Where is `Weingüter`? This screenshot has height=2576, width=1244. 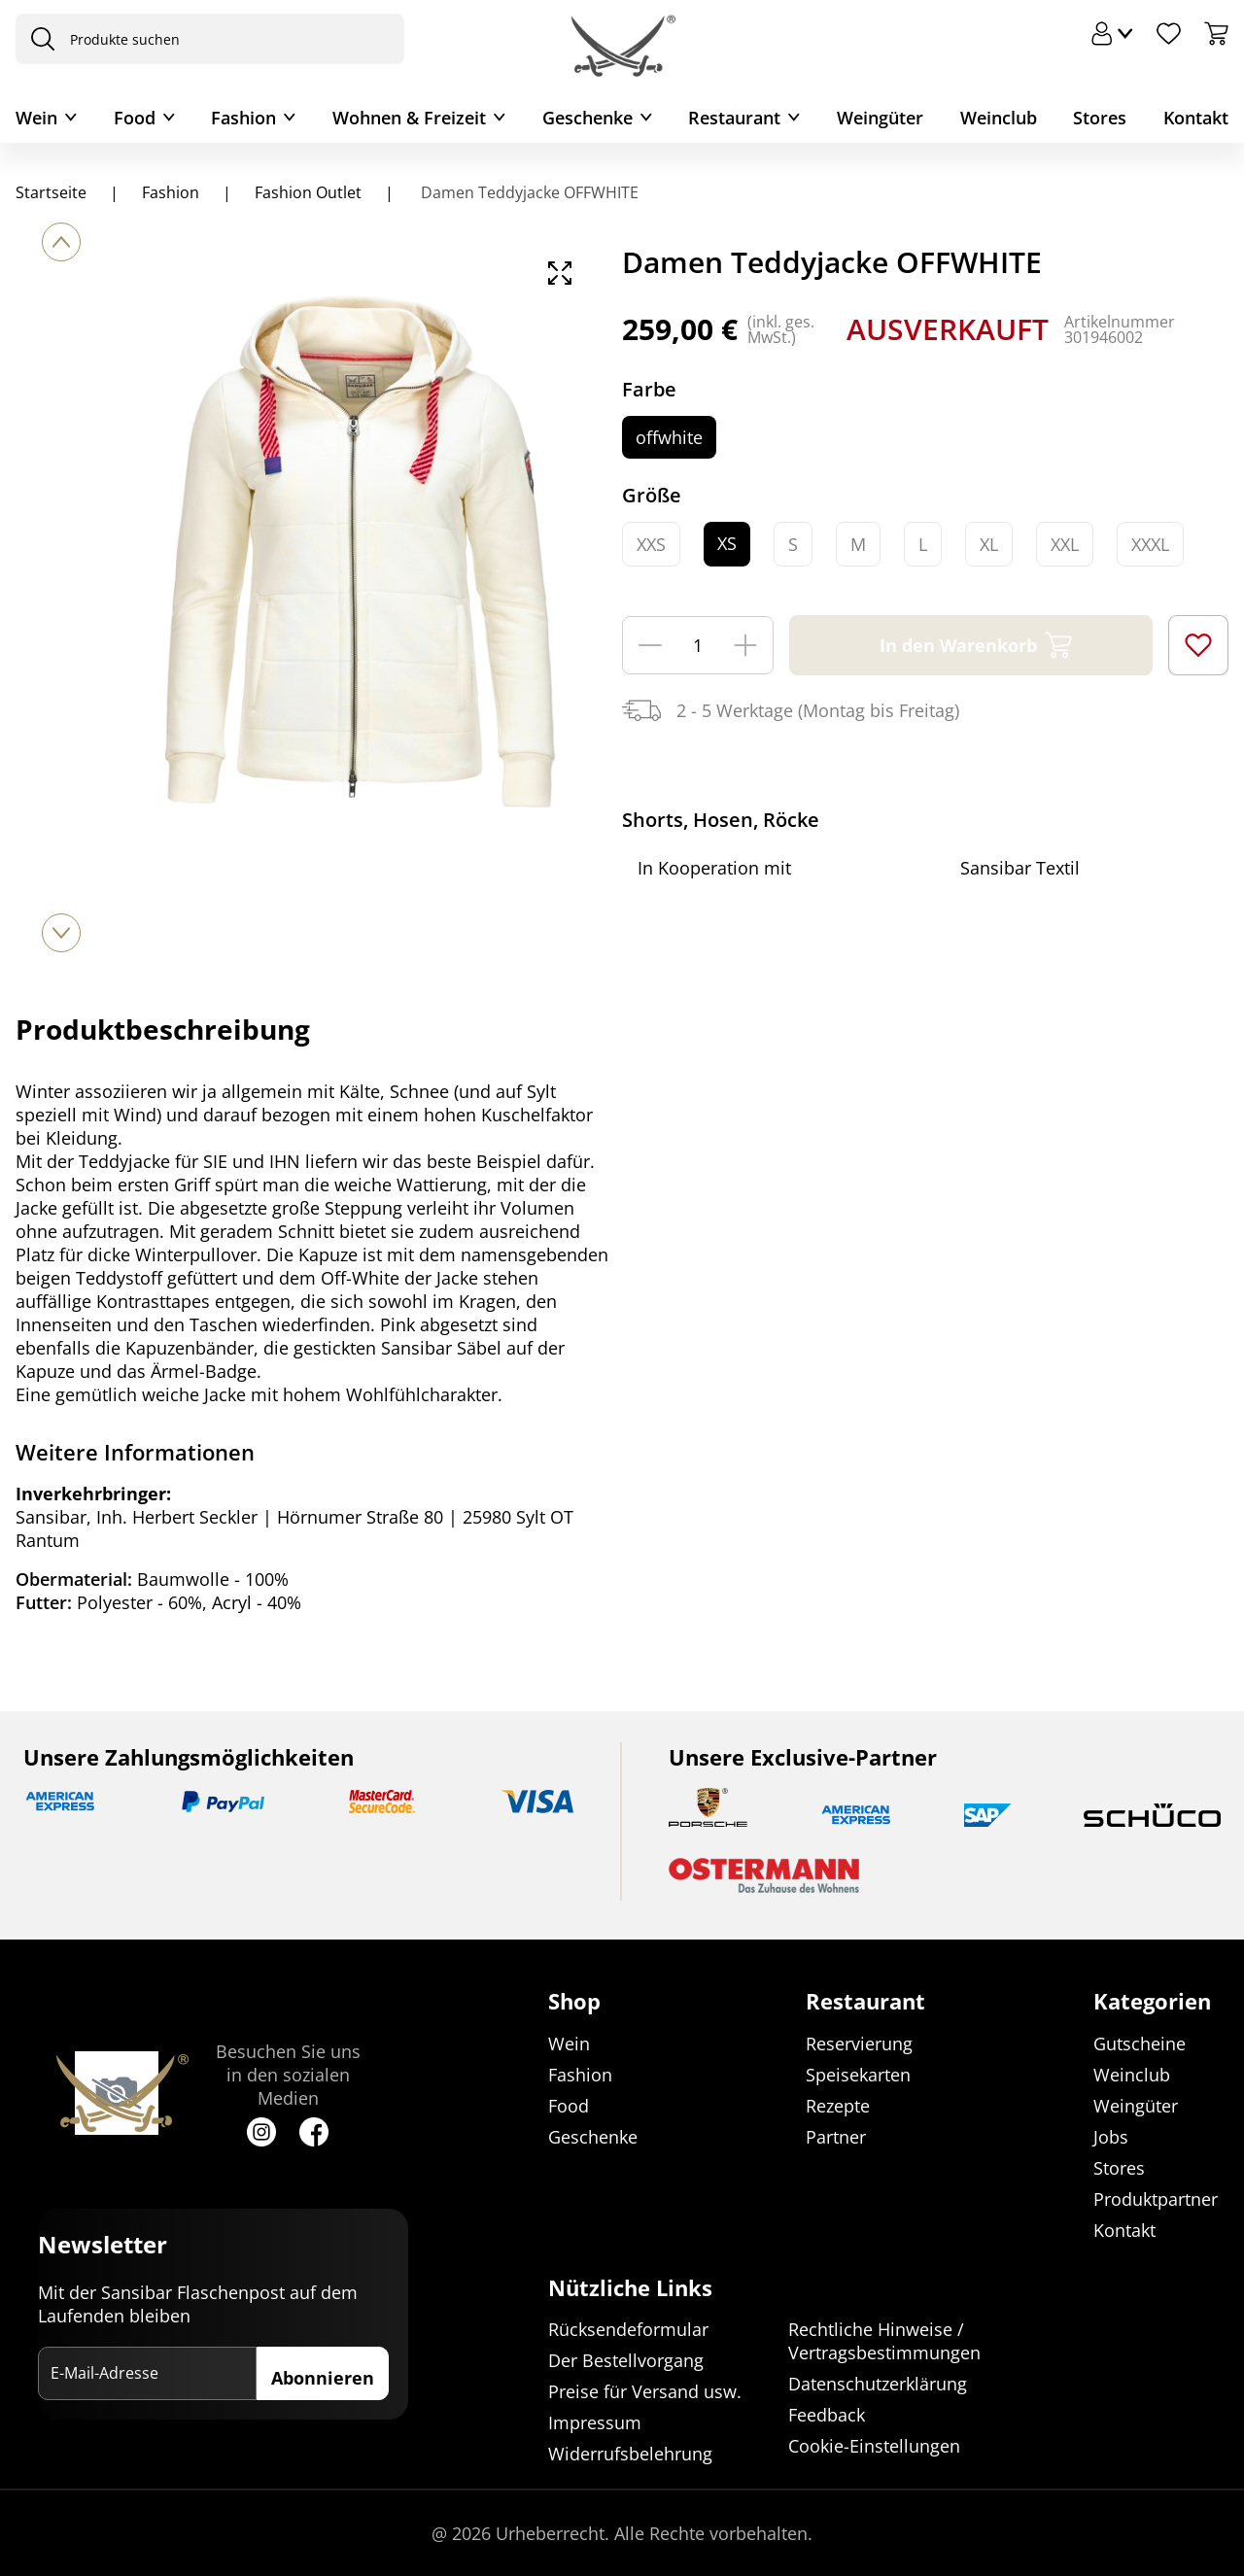 Weingüter is located at coordinates (880, 117).